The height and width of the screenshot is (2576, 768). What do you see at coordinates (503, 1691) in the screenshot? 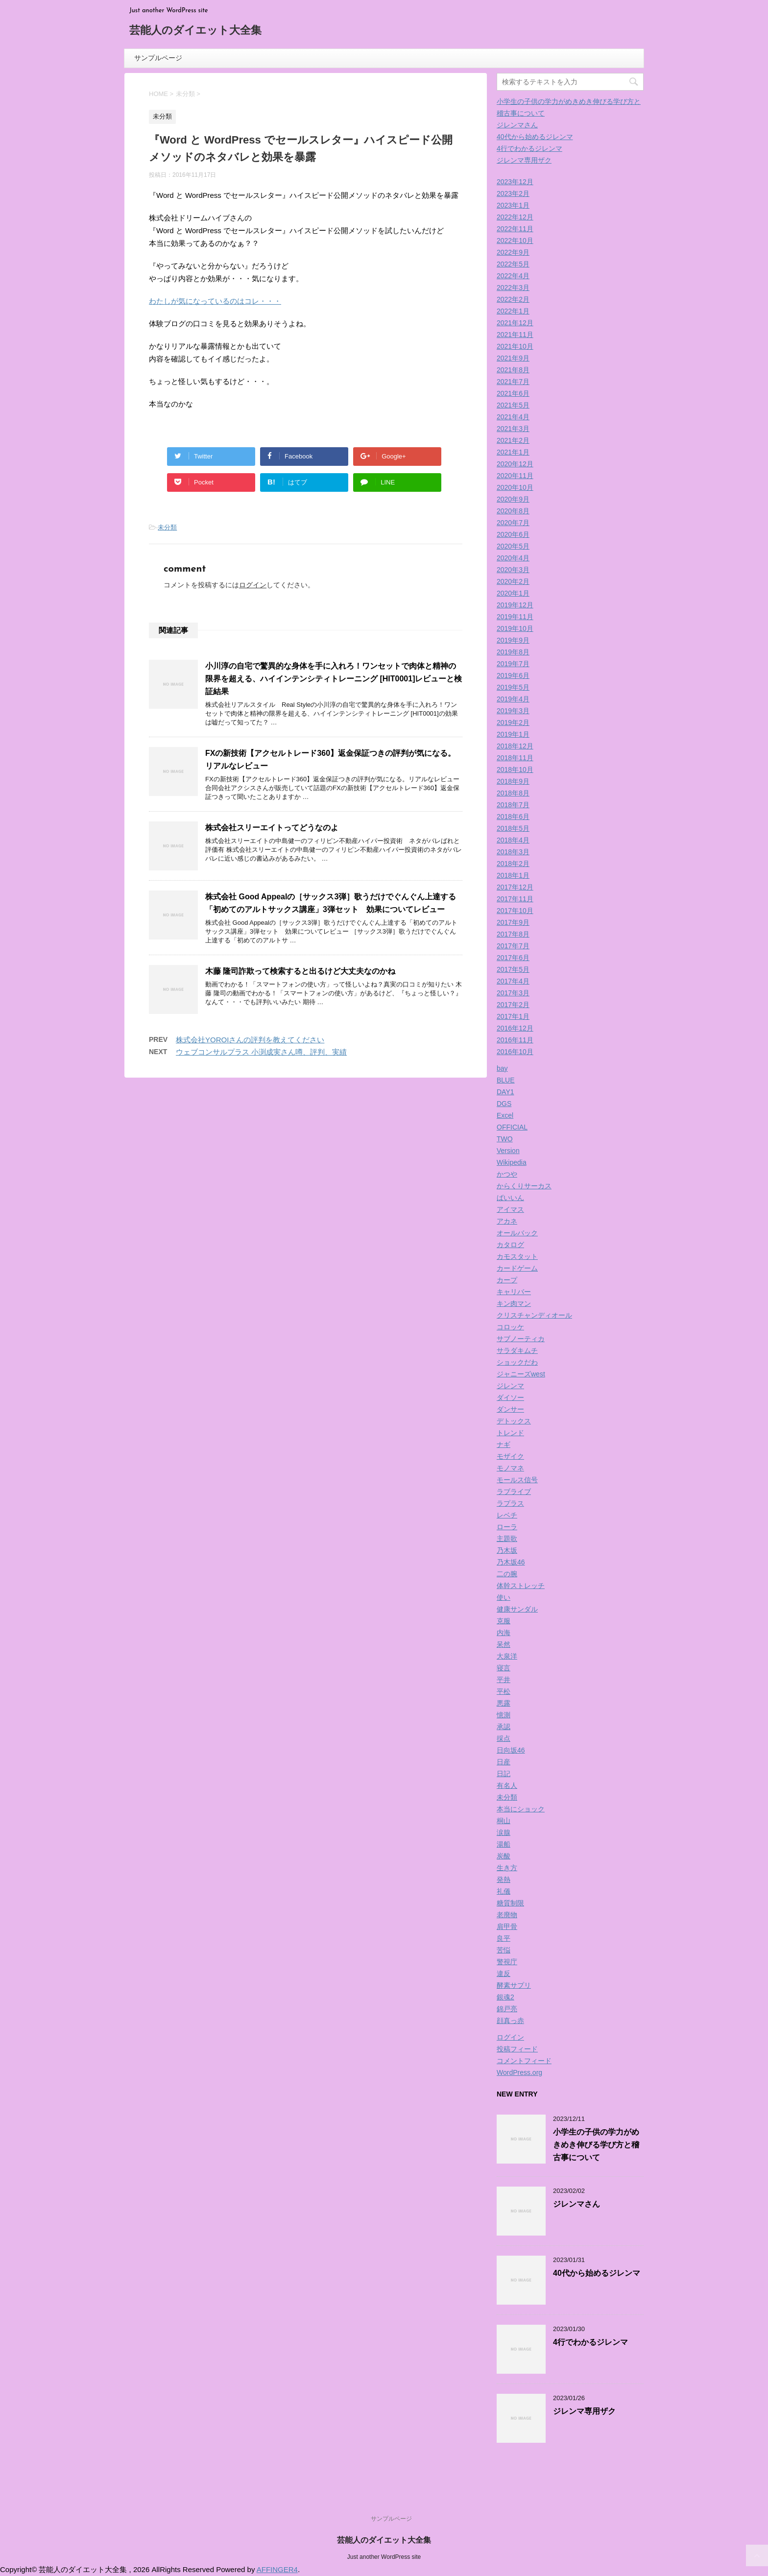
I see `平松` at bounding box center [503, 1691].